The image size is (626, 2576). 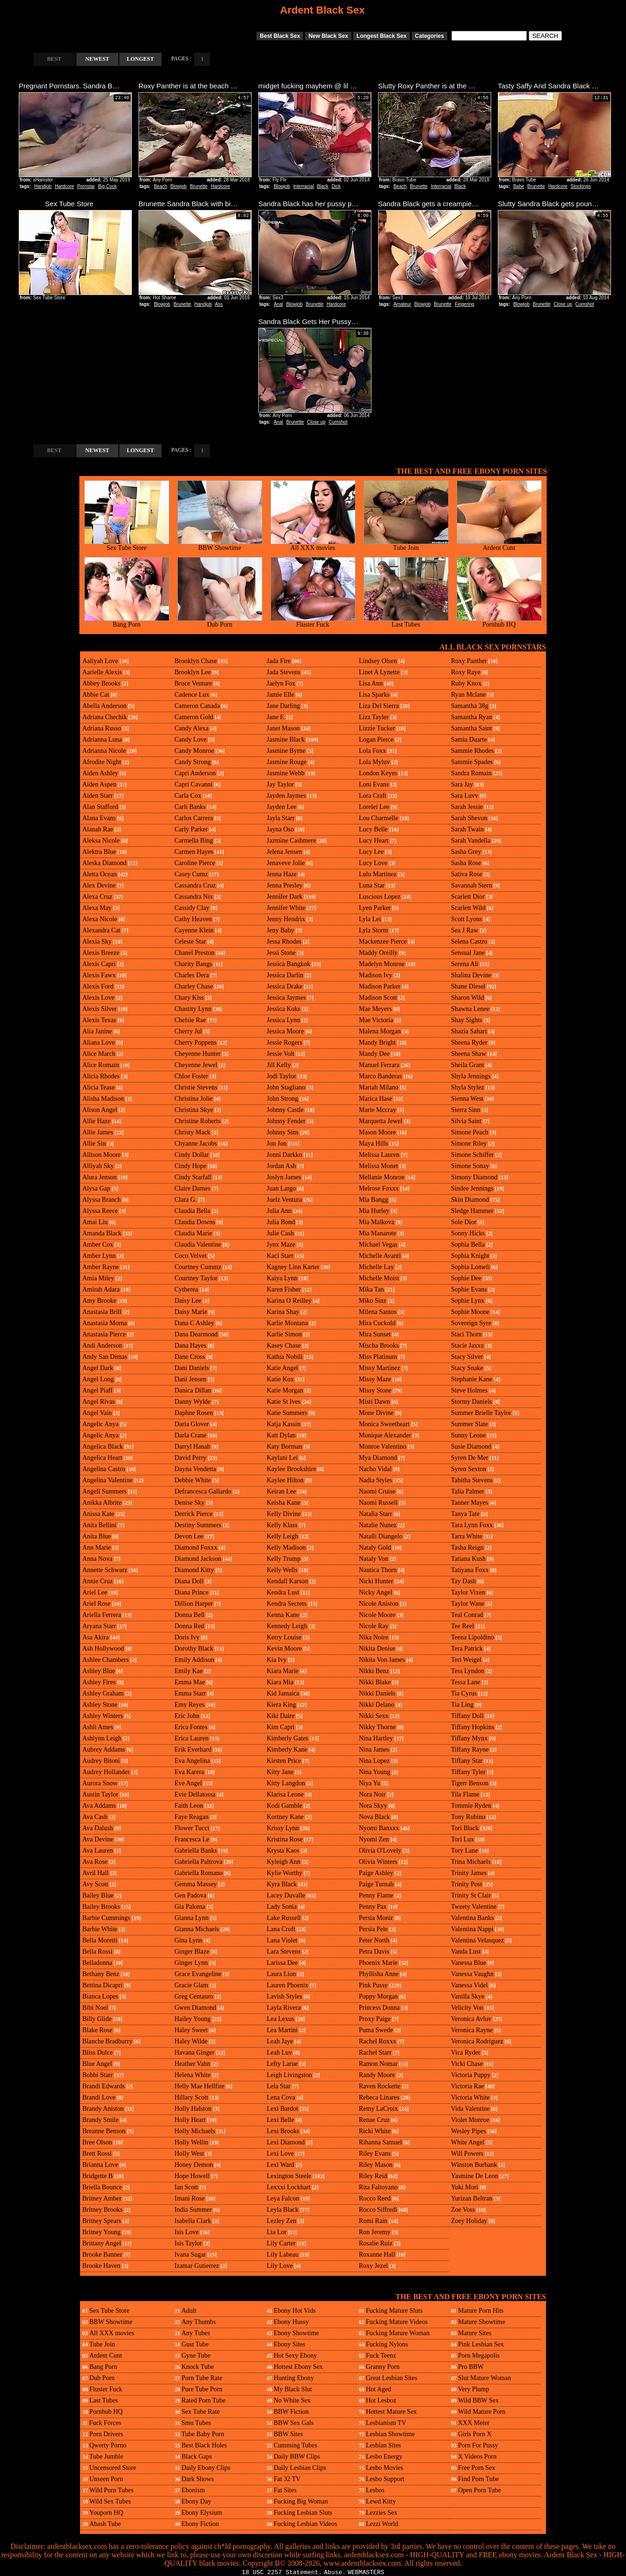 What do you see at coordinates (328, 36) in the screenshot?
I see `New Black Sex` at bounding box center [328, 36].